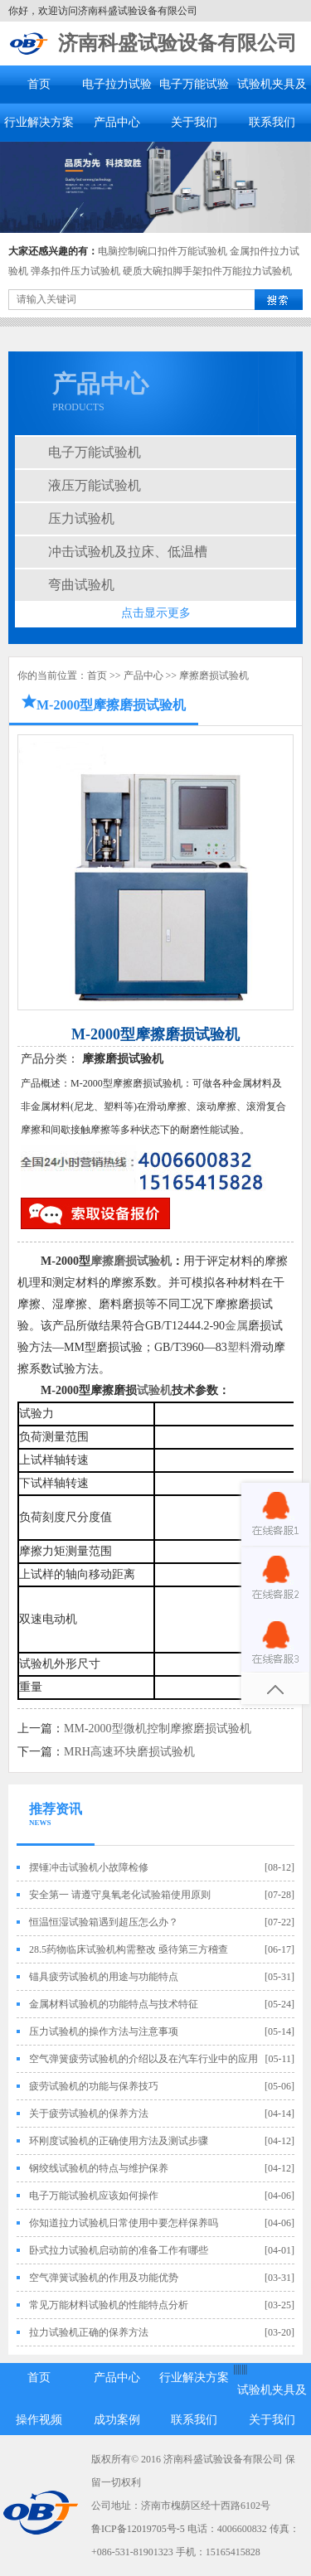 This screenshot has height=2576, width=311. What do you see at coordinates (81, 585) in the screenshot?
I see `弯曲试验机` at bounding box center [81, 585].